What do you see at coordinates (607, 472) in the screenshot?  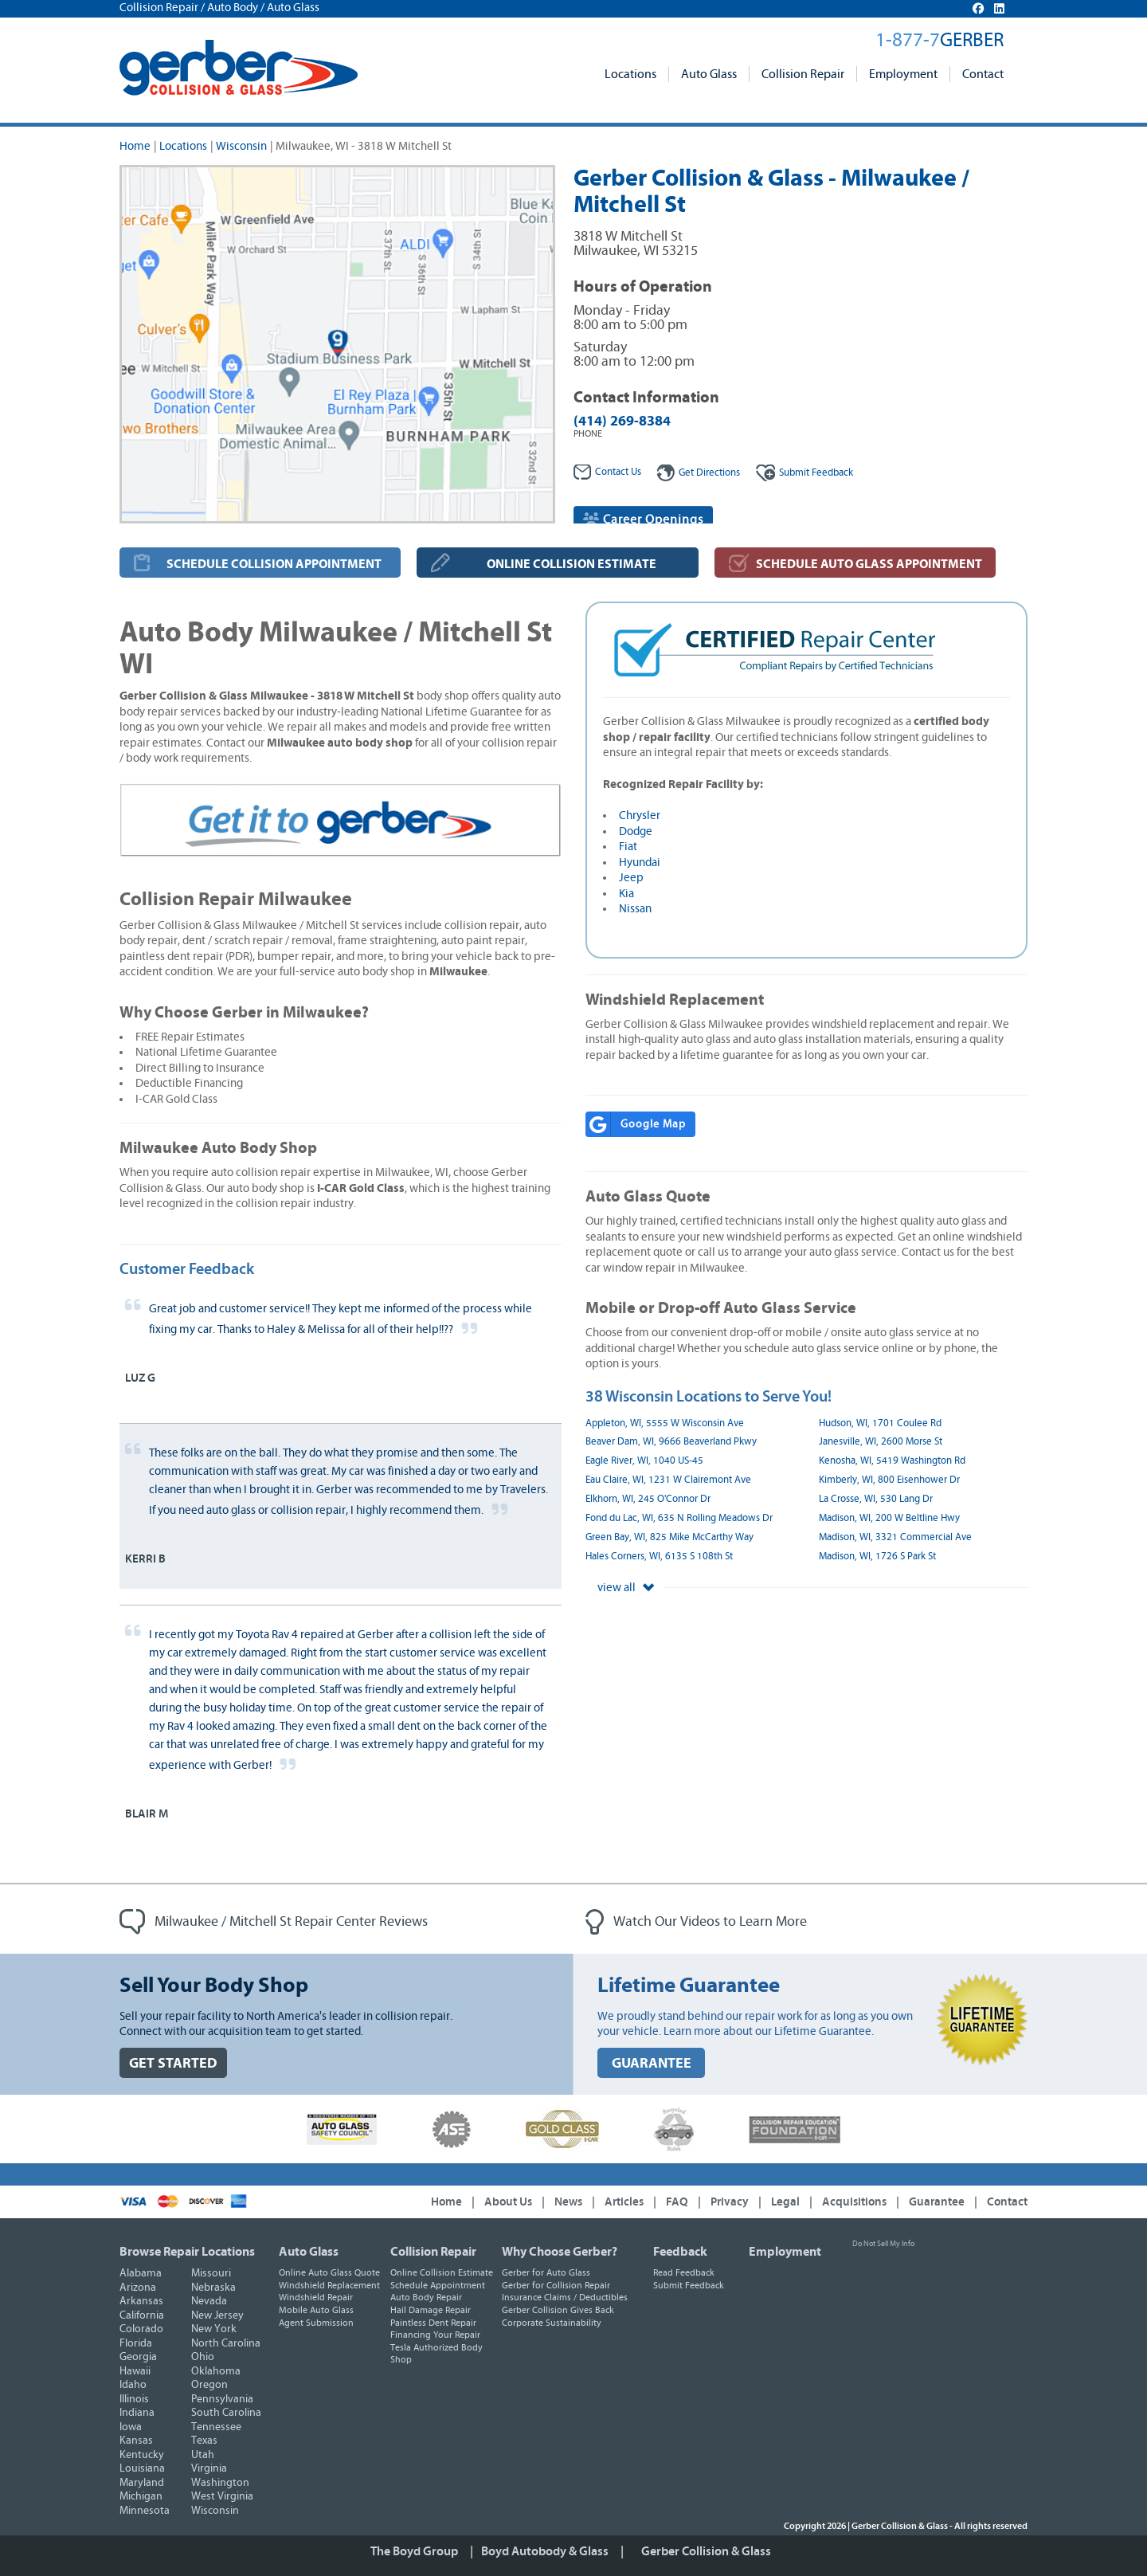 I see `Contact Us` at bounding box center [607, 472].